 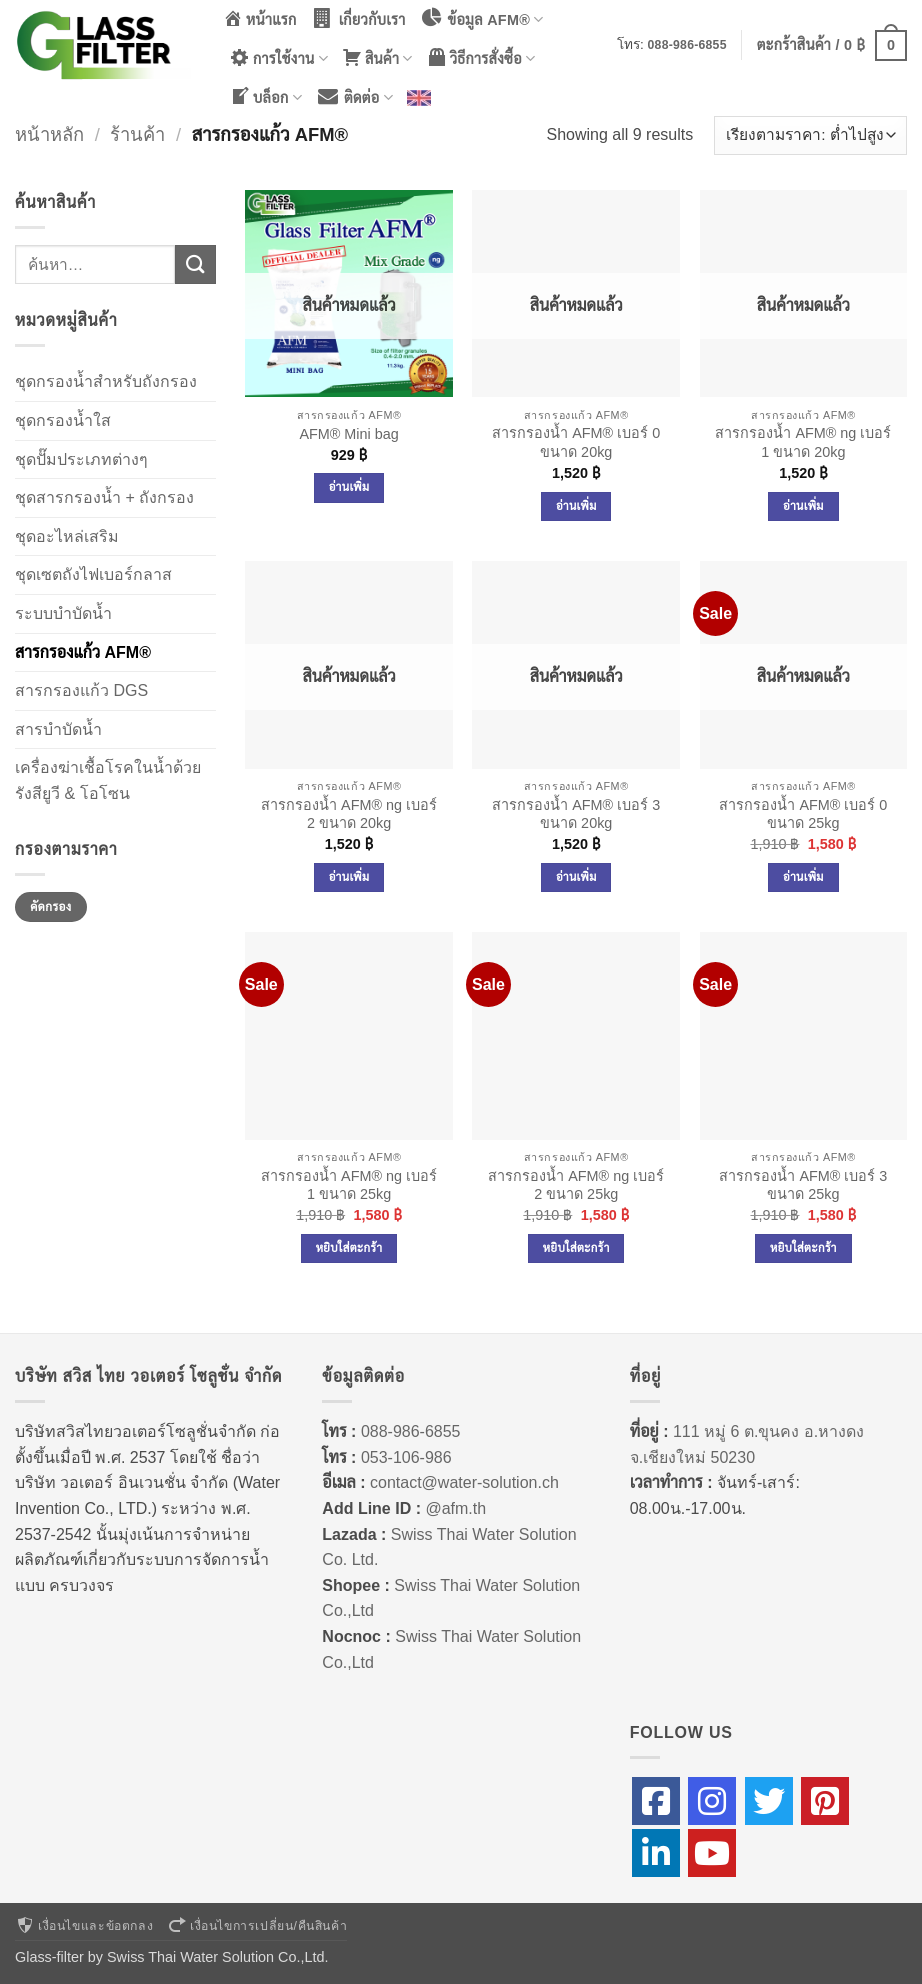 What do you see at coordinates (832, 45) in the screenshot?
I see `[button]` at bounding box center [832, 45].